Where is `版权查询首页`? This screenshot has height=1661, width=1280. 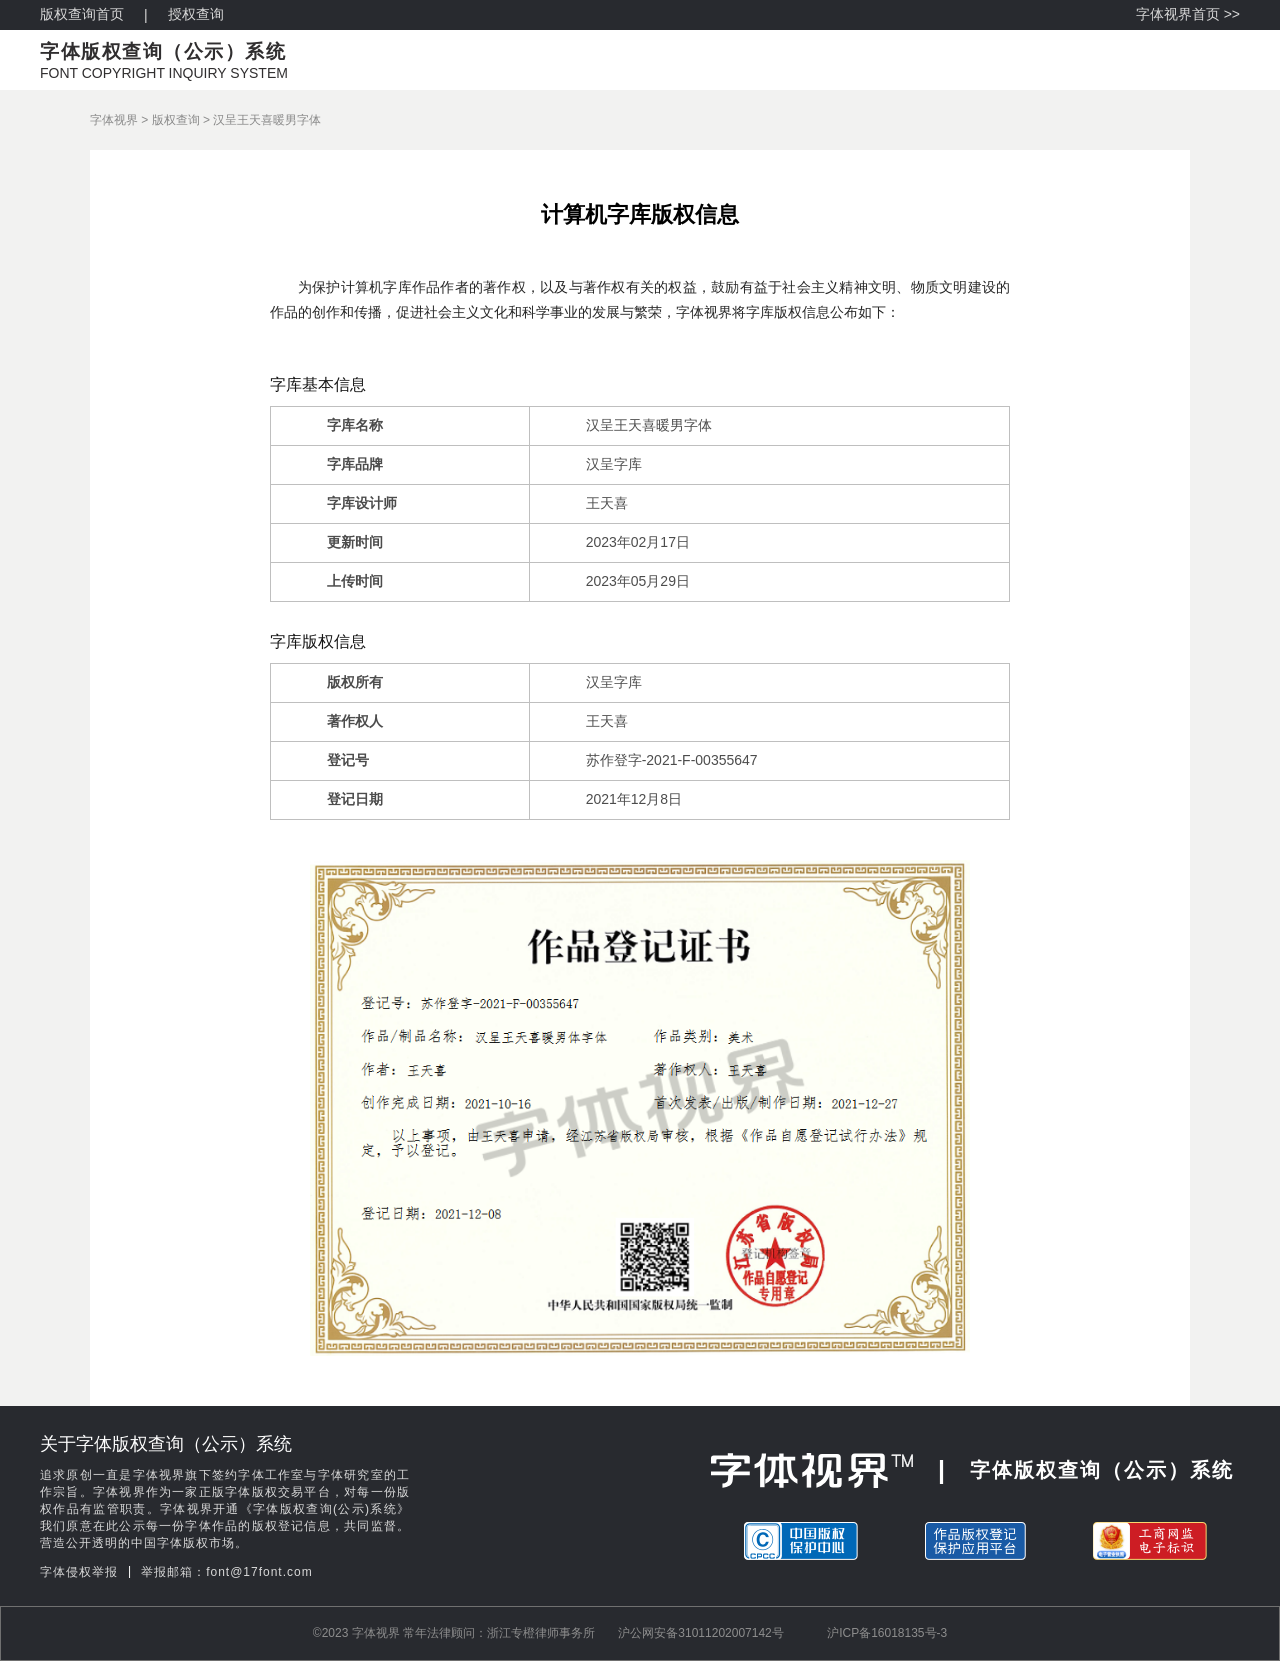 版权查询首页 is located at coordinates (82, 14).